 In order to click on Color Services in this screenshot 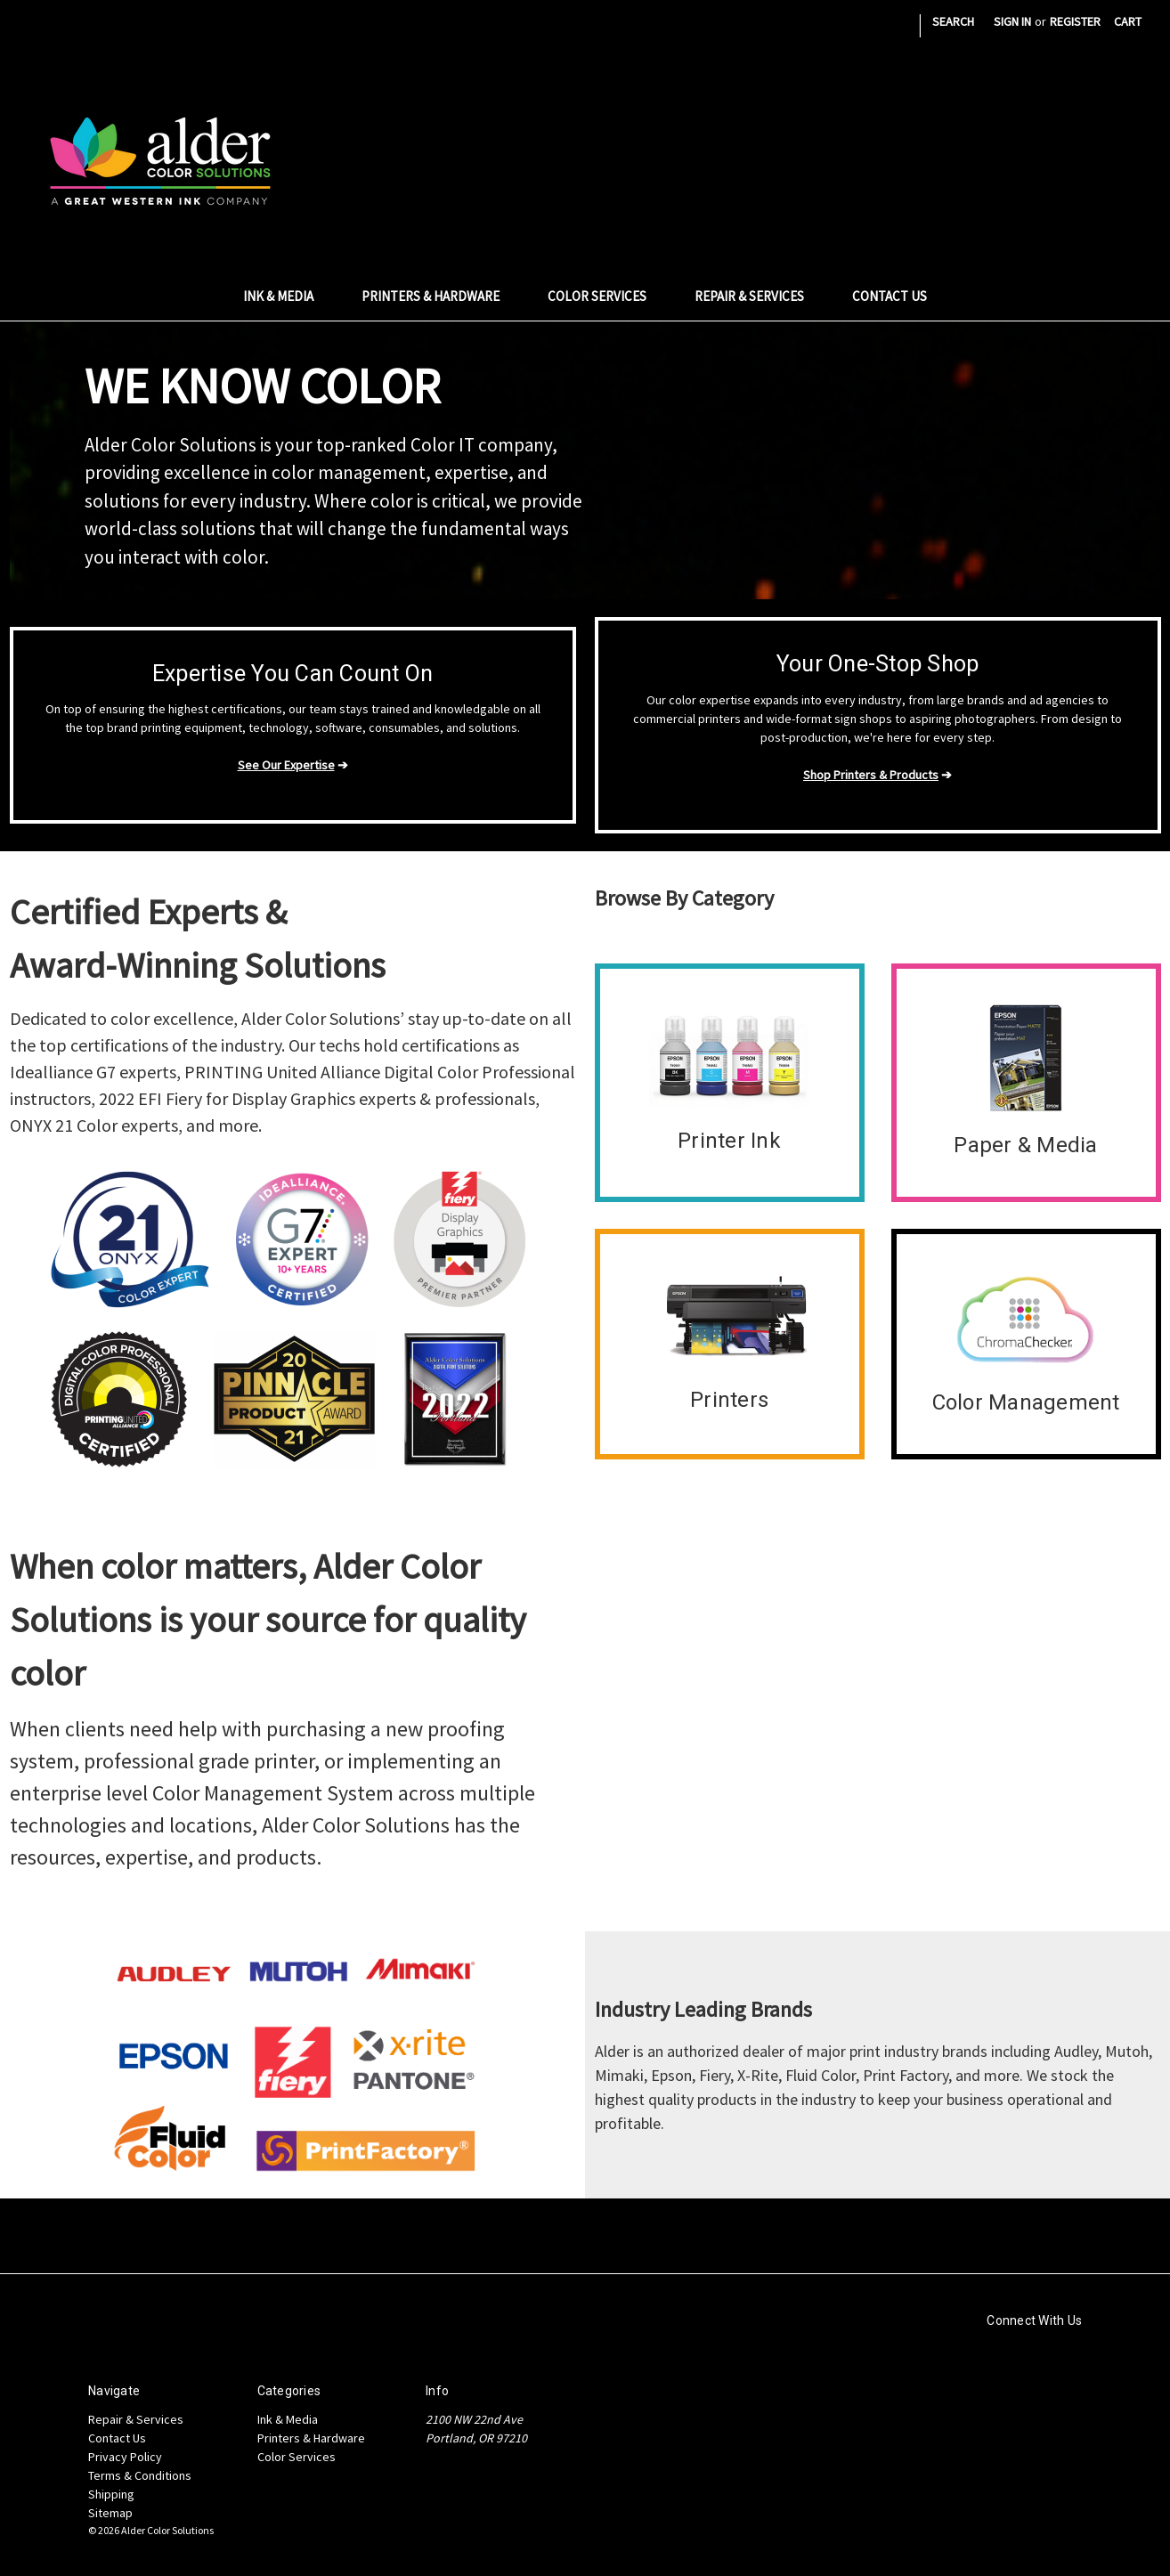, I will do `click(607, 296)`.